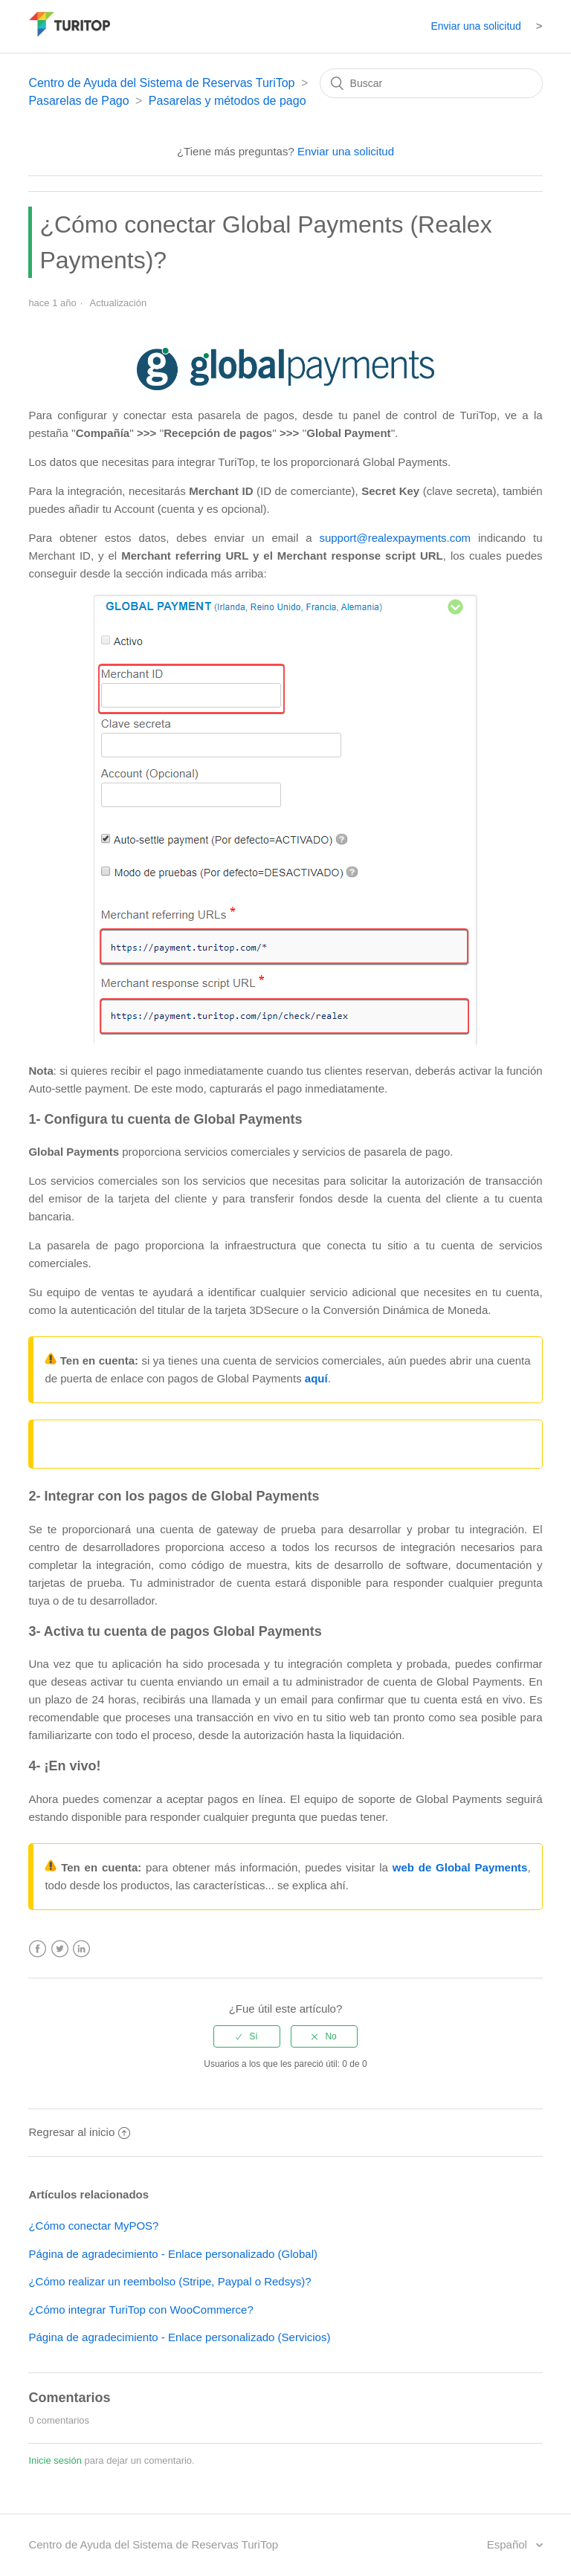  I want to click on aquí, so click(316, 1378).